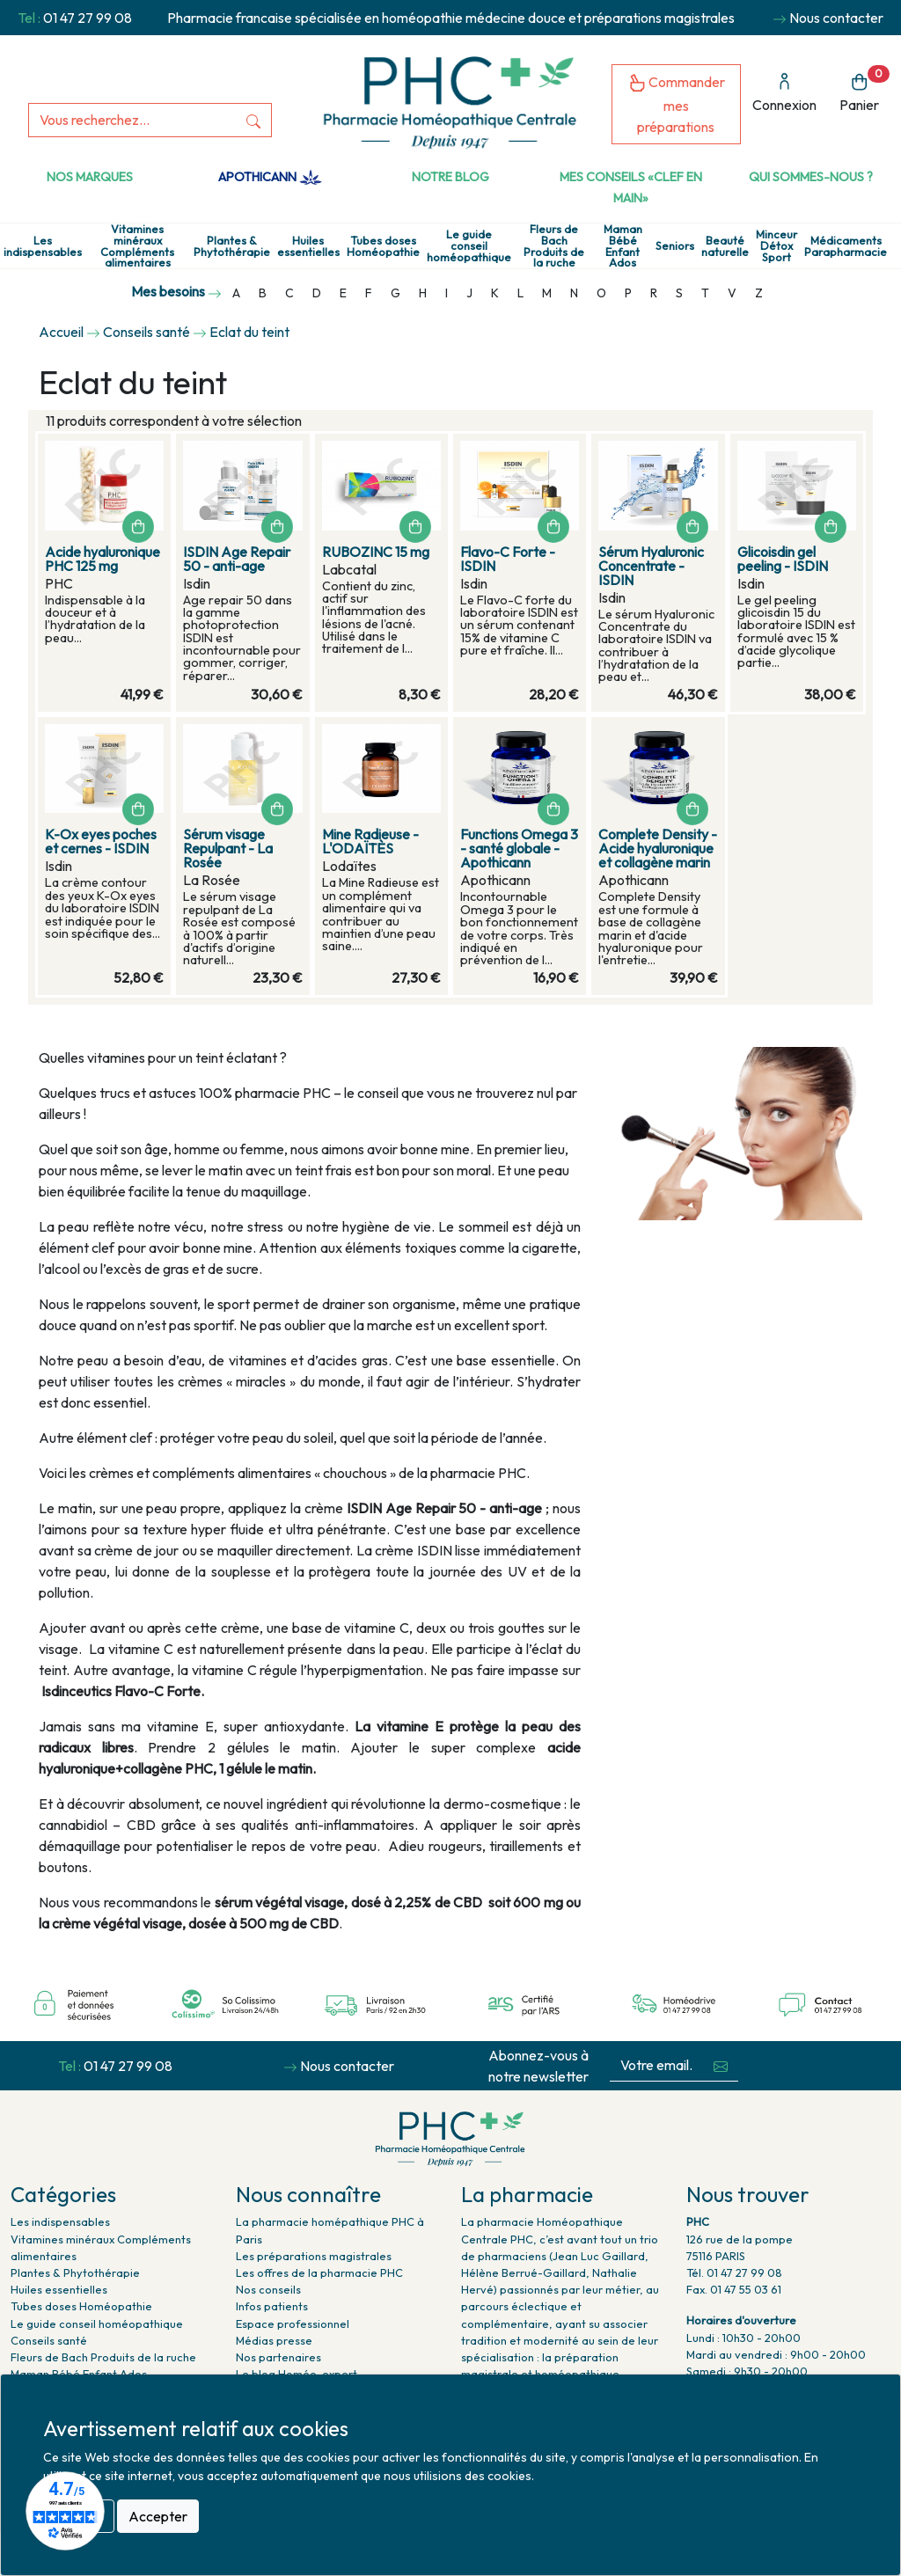 This screenshot has width=901, height=2576. Describe the element at coordinates (269, 177) in the screenshot. I see `Apothicann` at that location.